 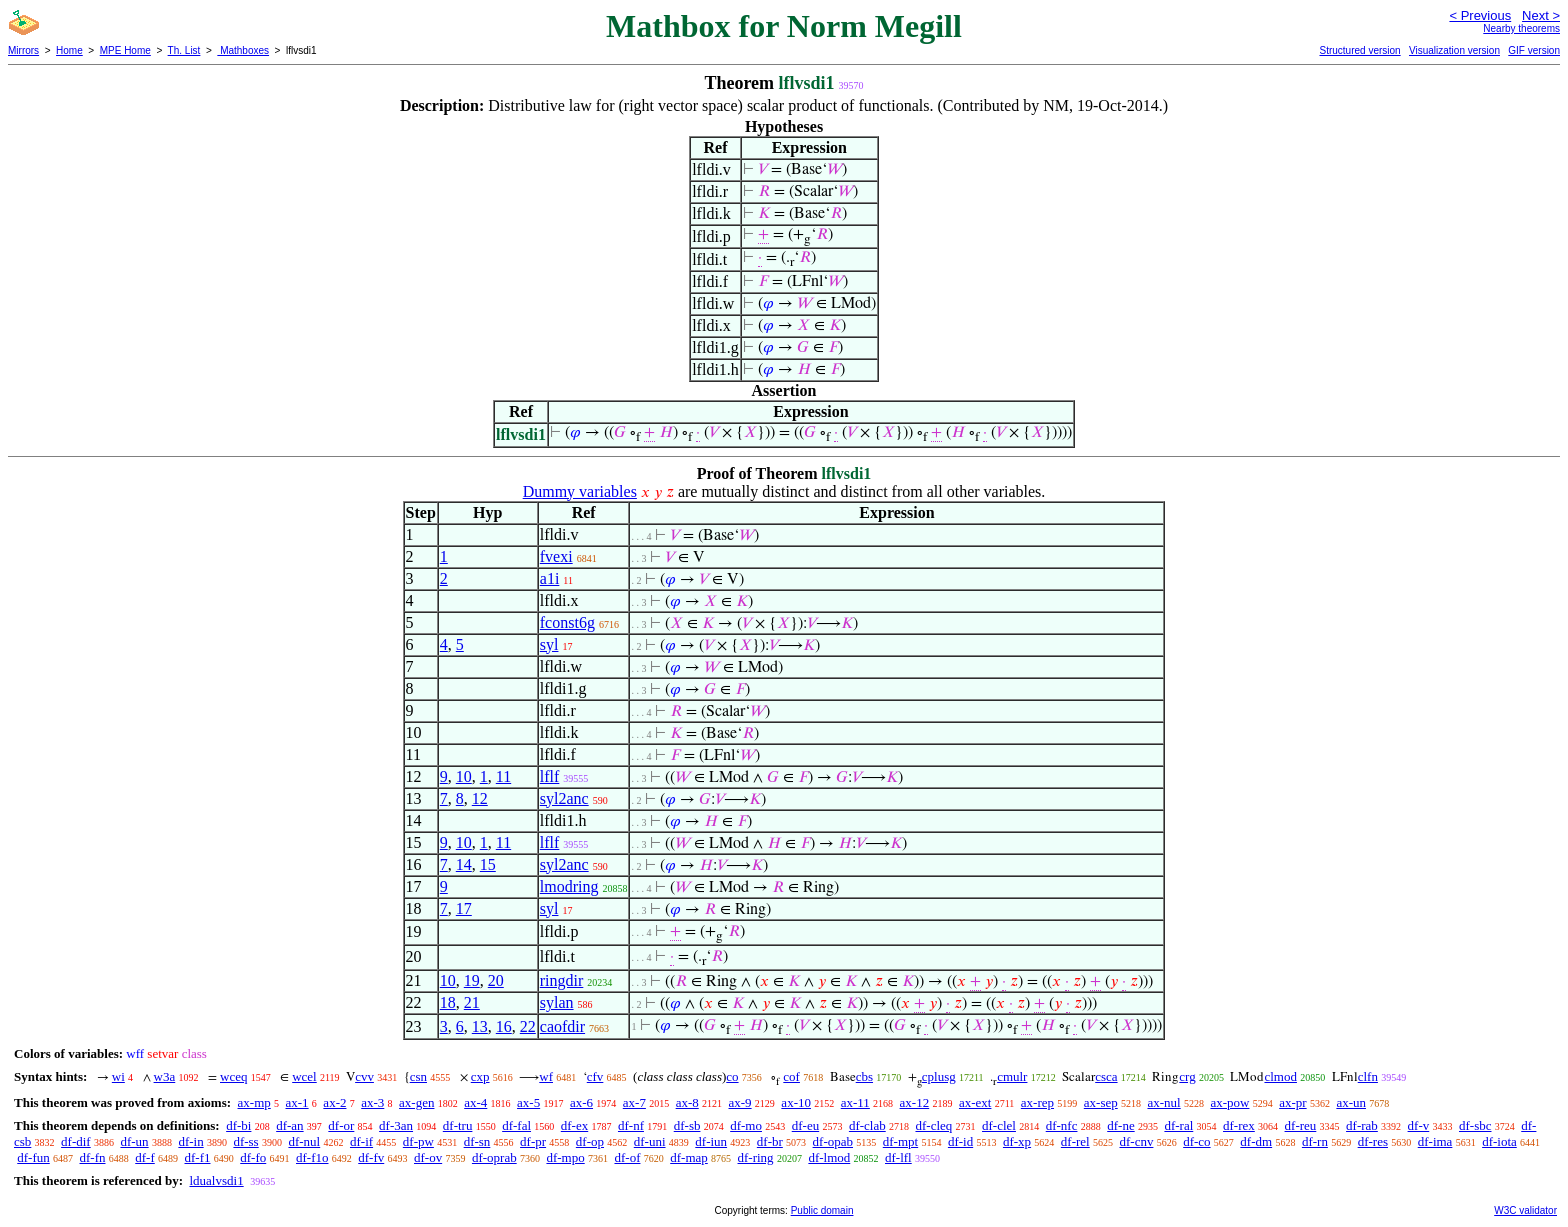 I want to click on df-fun, so click(x=33, y=1157).